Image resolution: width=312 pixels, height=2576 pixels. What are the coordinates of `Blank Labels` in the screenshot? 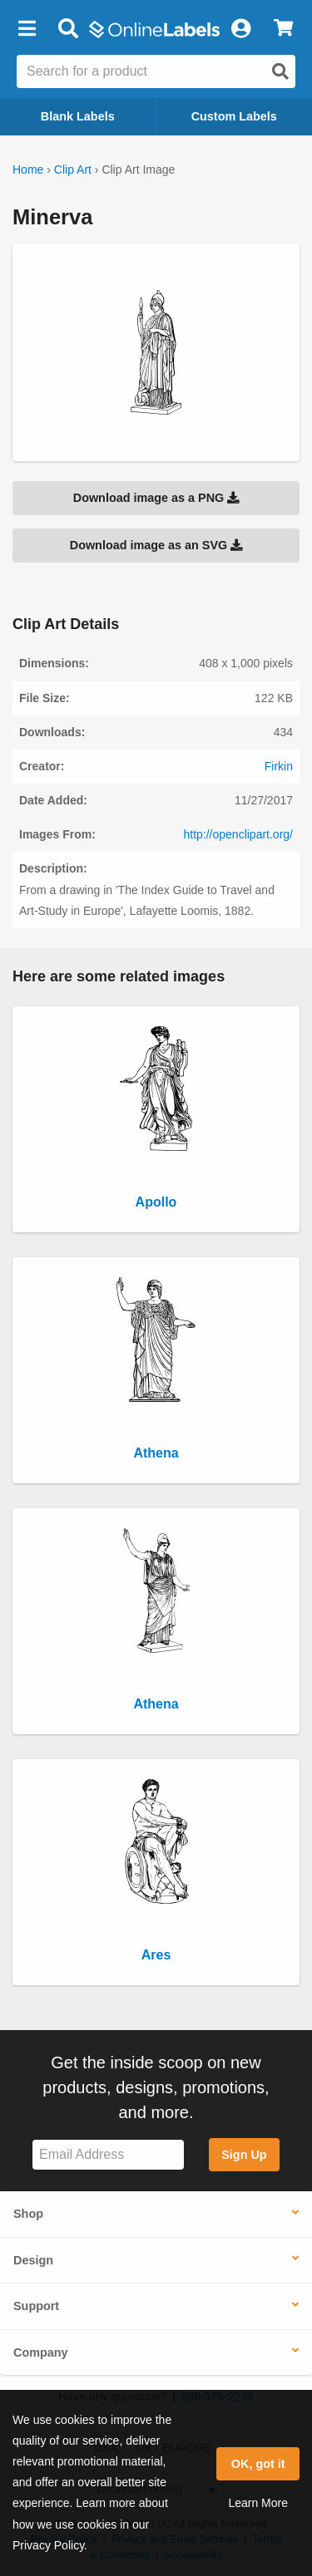 It's located at (78, 116).